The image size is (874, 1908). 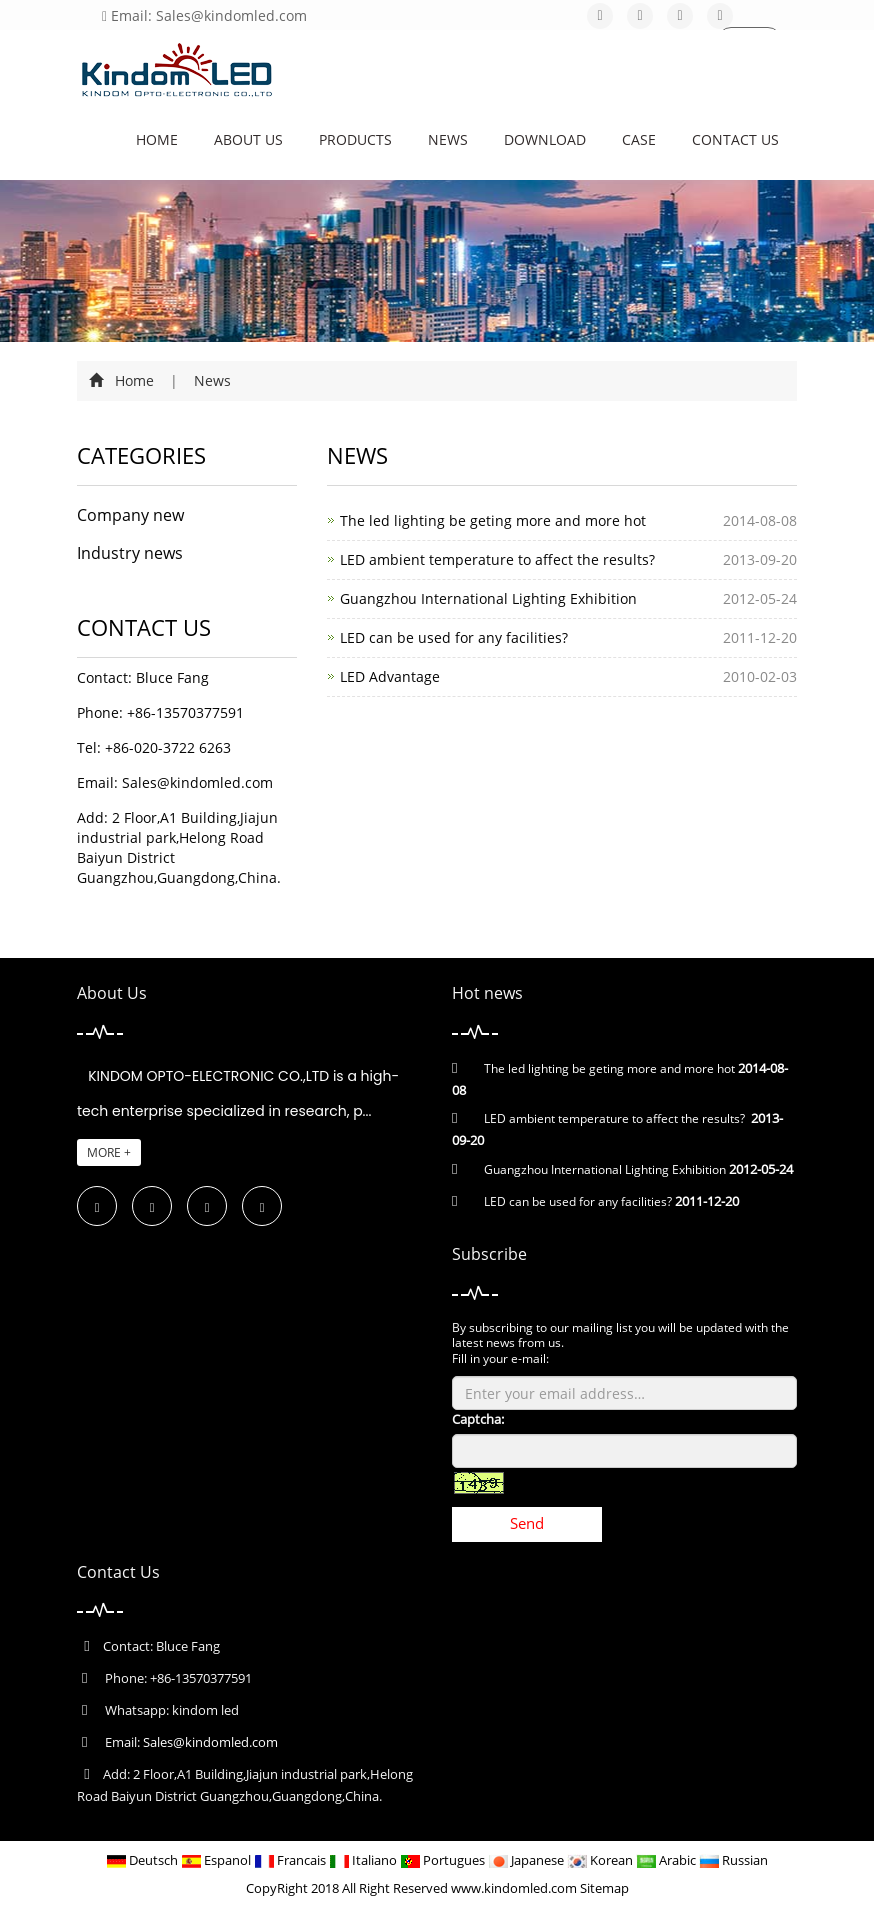 What do you see at coordinates (497, 559) in the screenshot?
I see `LED ambient temperature to affect the results?` at bounding box center [497, 559].